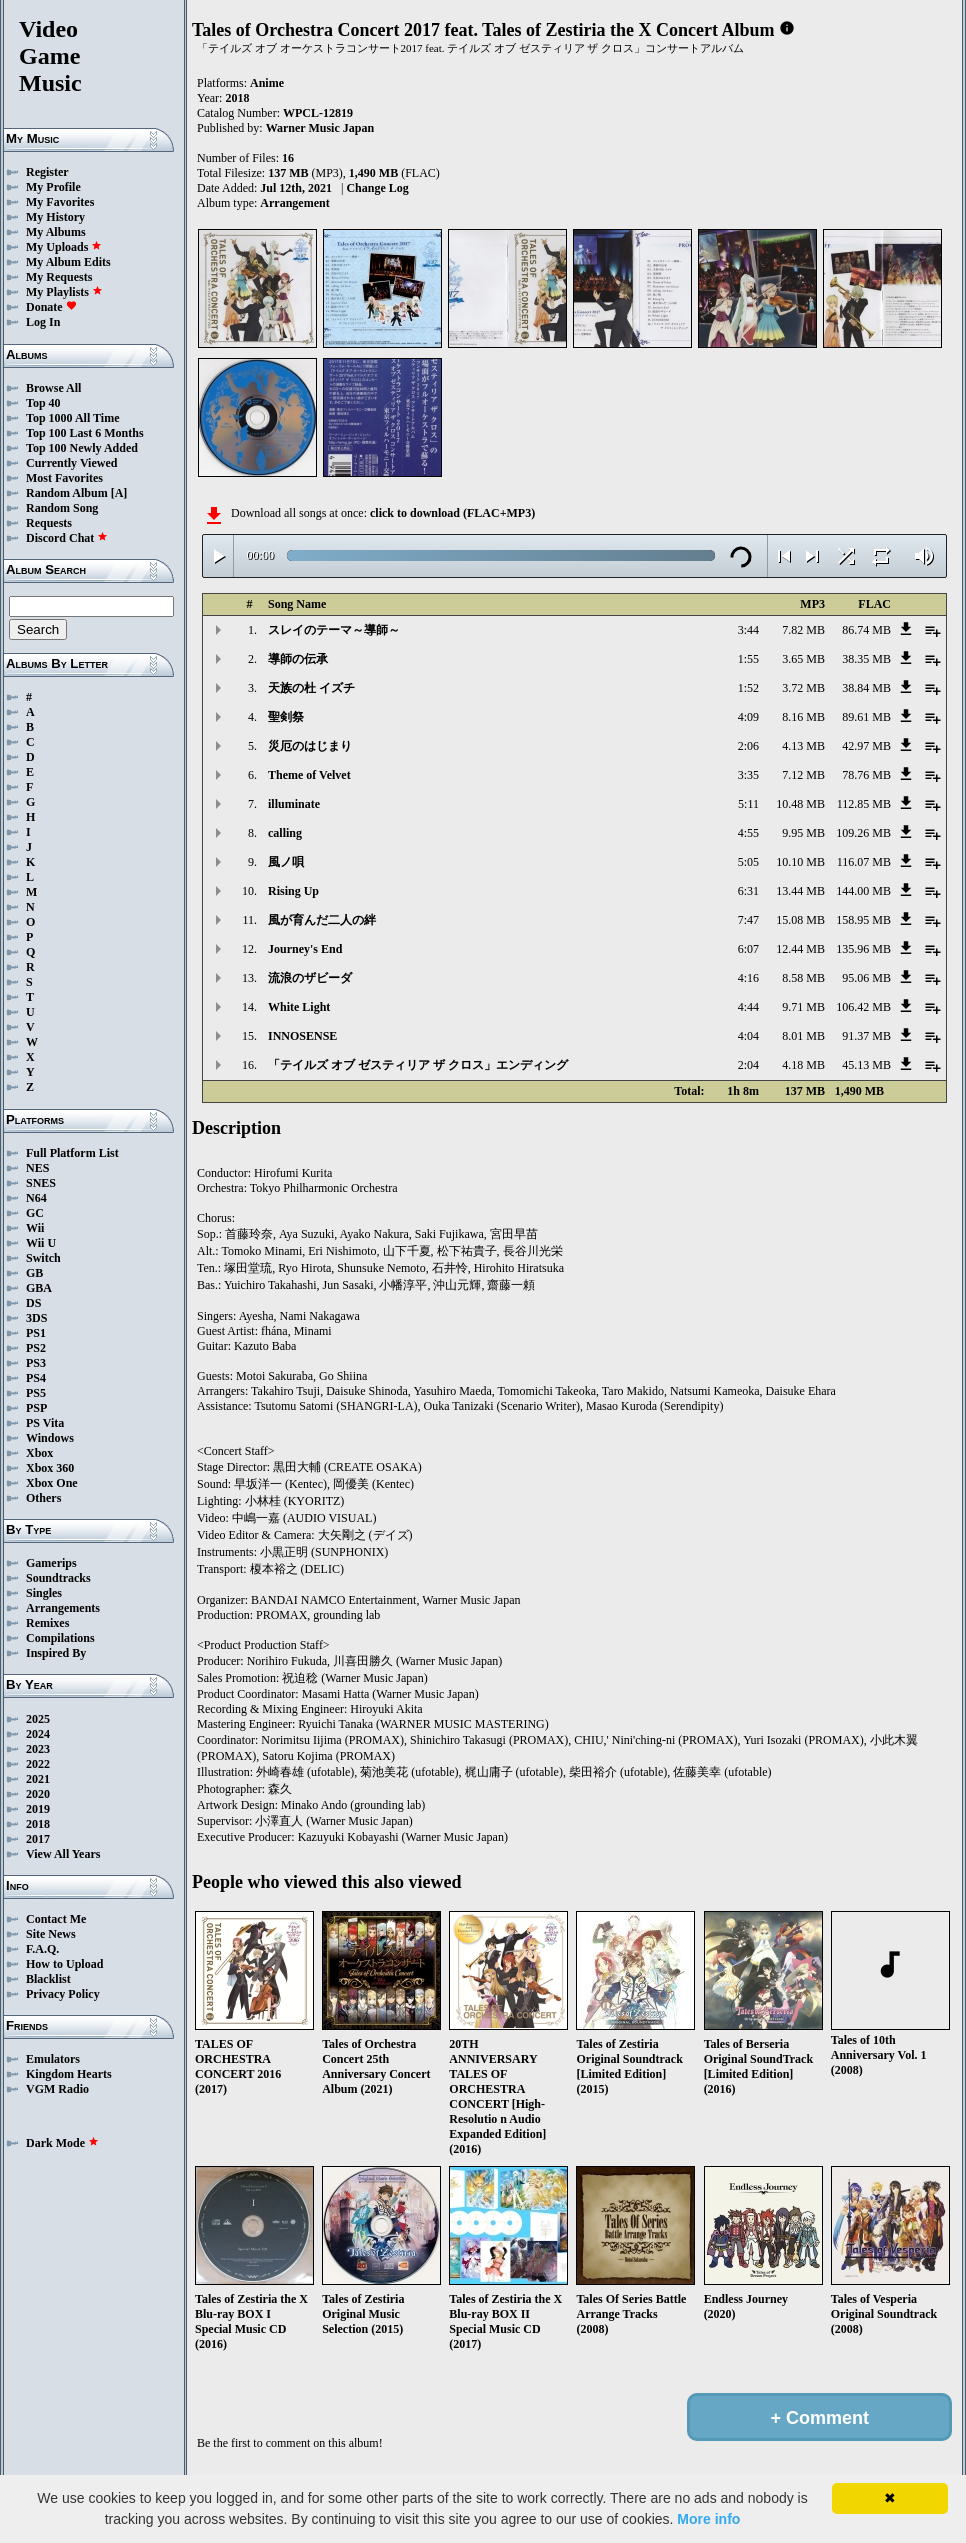  What do you see at coordinates (39, 1453) in the screenshot?
I see `Xbox` at bounding box center [39, 1453].